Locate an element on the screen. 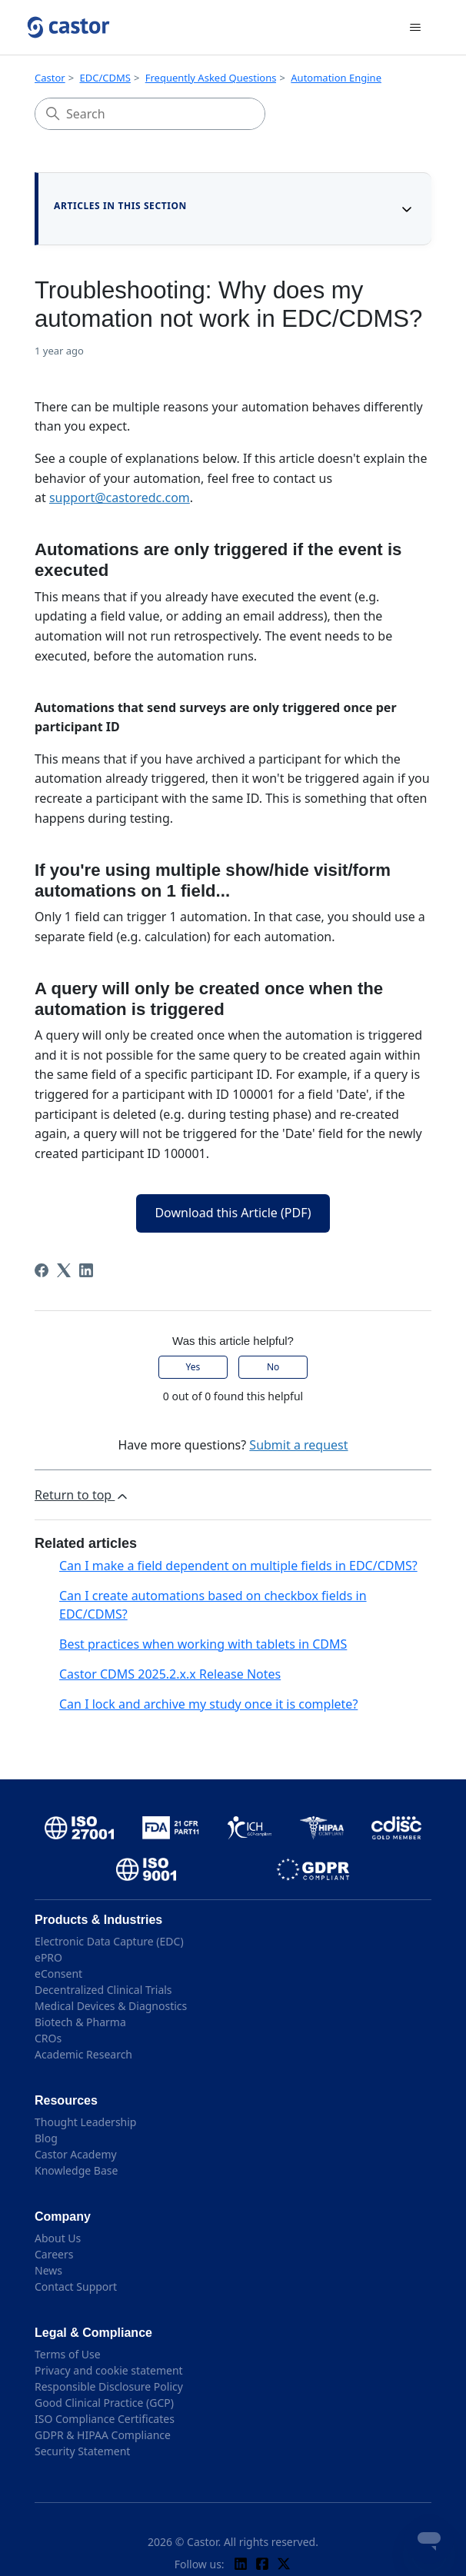 This screenshot has height=2576, width=466. No [This article was not helpful] is located at coordinates (273, 1366).